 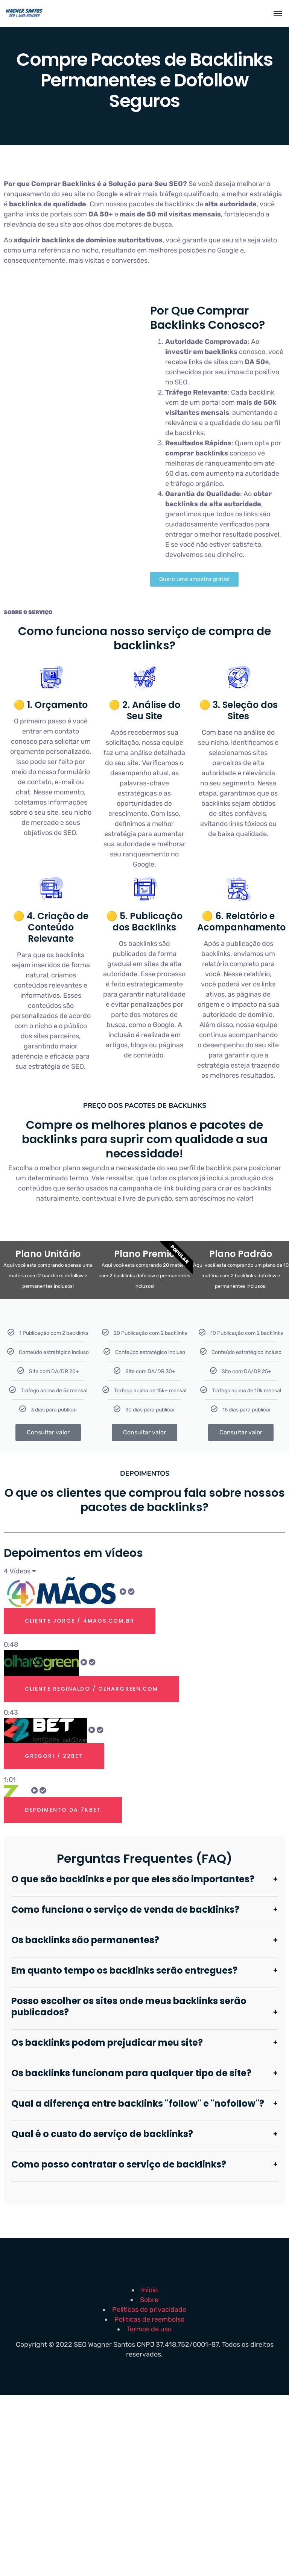 I want to click on Início, so click(x=149, y=2290).